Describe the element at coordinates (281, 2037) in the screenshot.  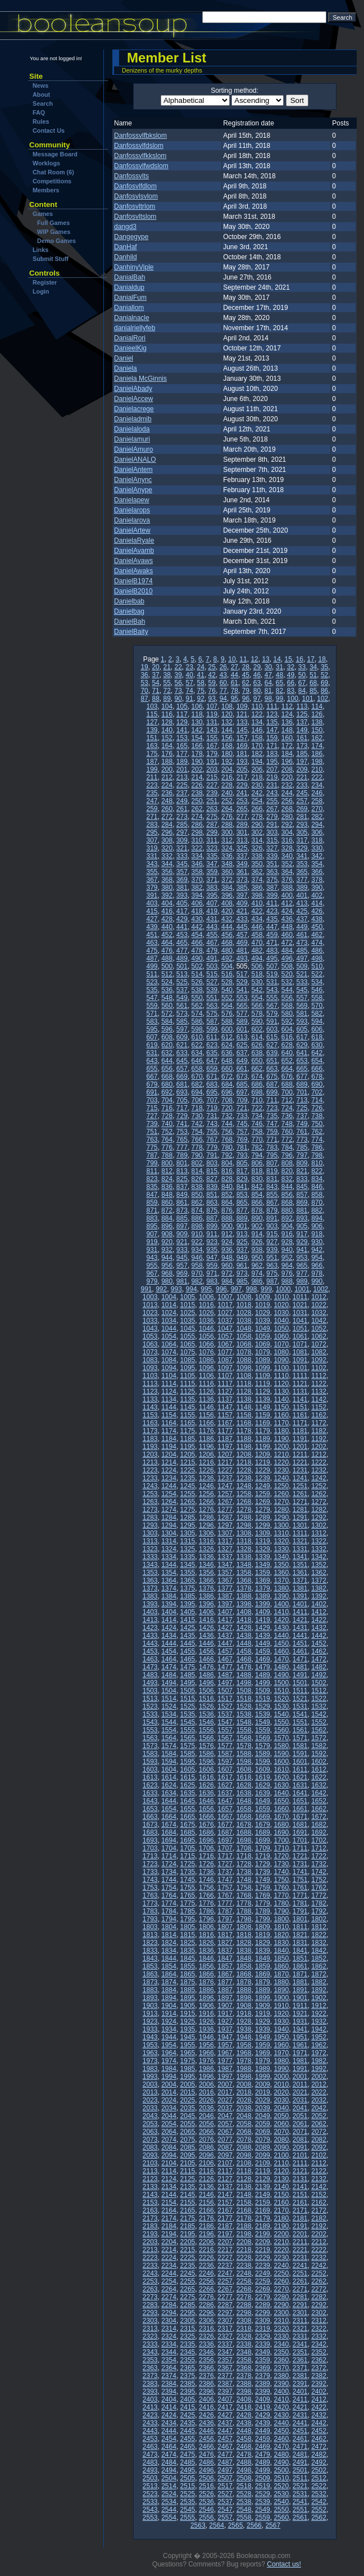
I see `1950` at that location.